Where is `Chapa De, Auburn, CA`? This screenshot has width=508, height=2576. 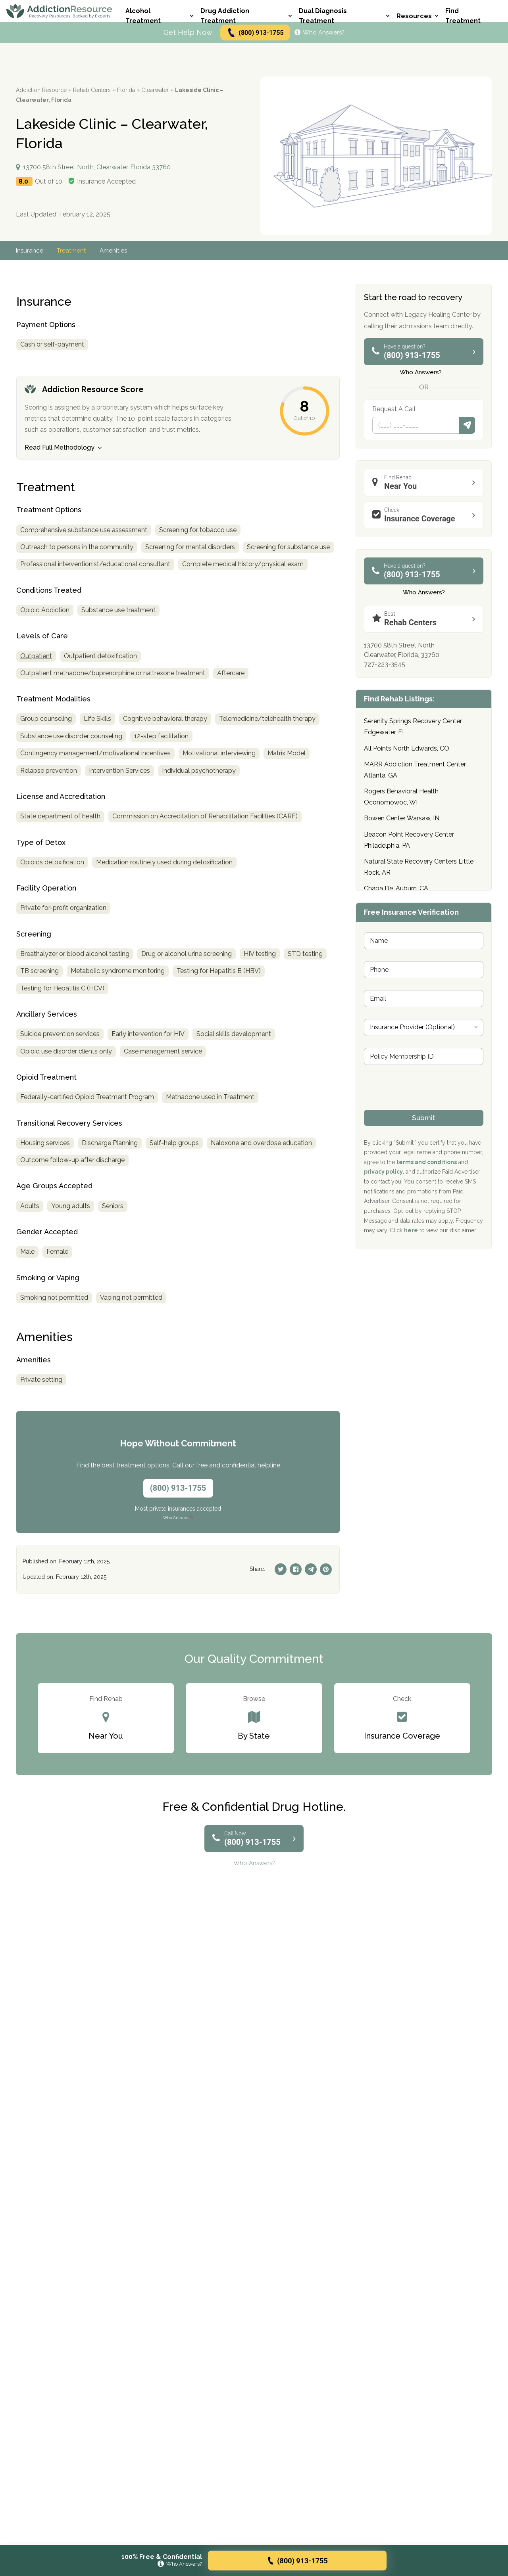
Chapa De, Auburn, CA is located at coordinates (396, 888).